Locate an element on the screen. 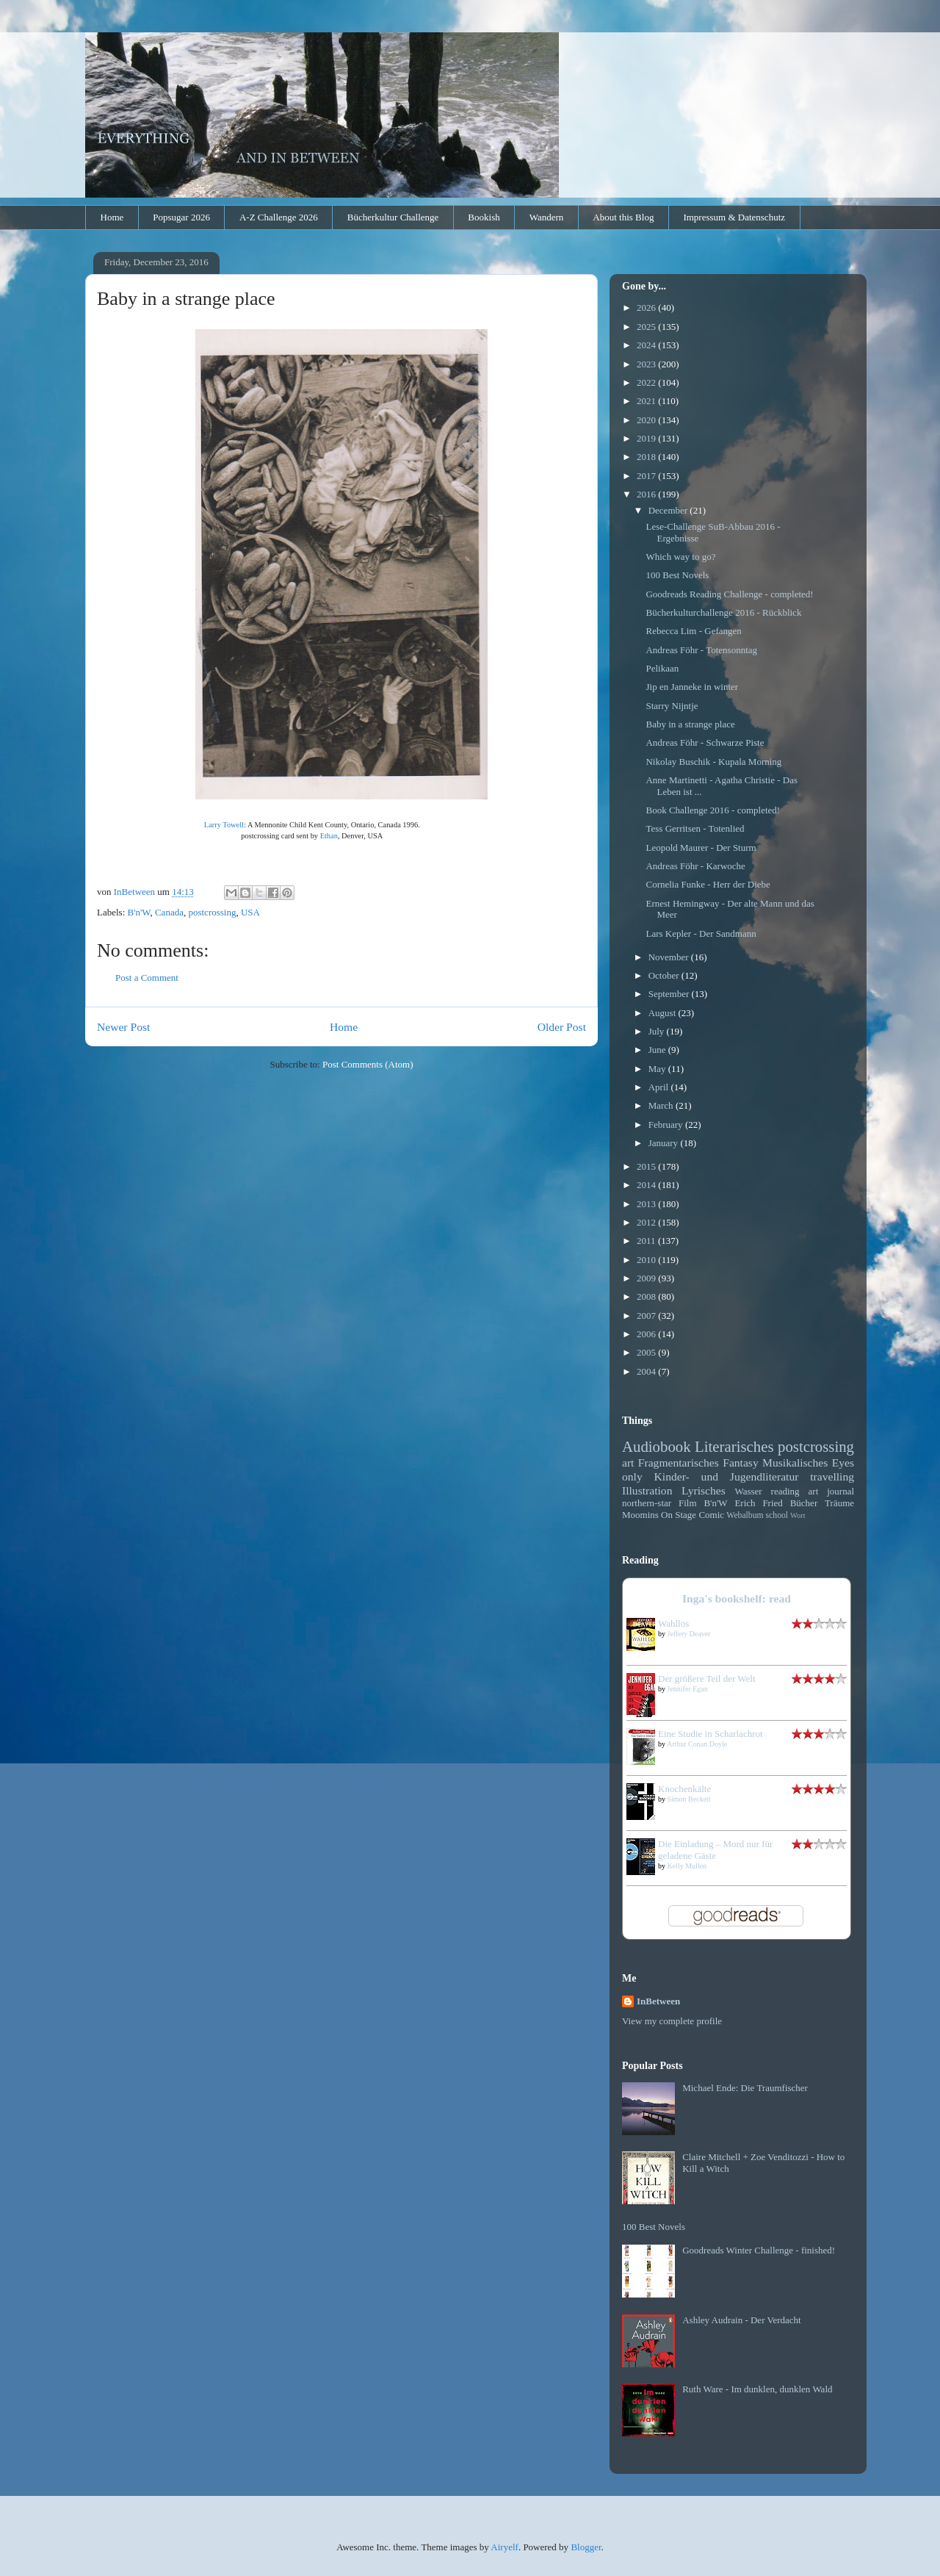 This screenshot has height=2576, width=940. July is located at coordinates (657, 1031).